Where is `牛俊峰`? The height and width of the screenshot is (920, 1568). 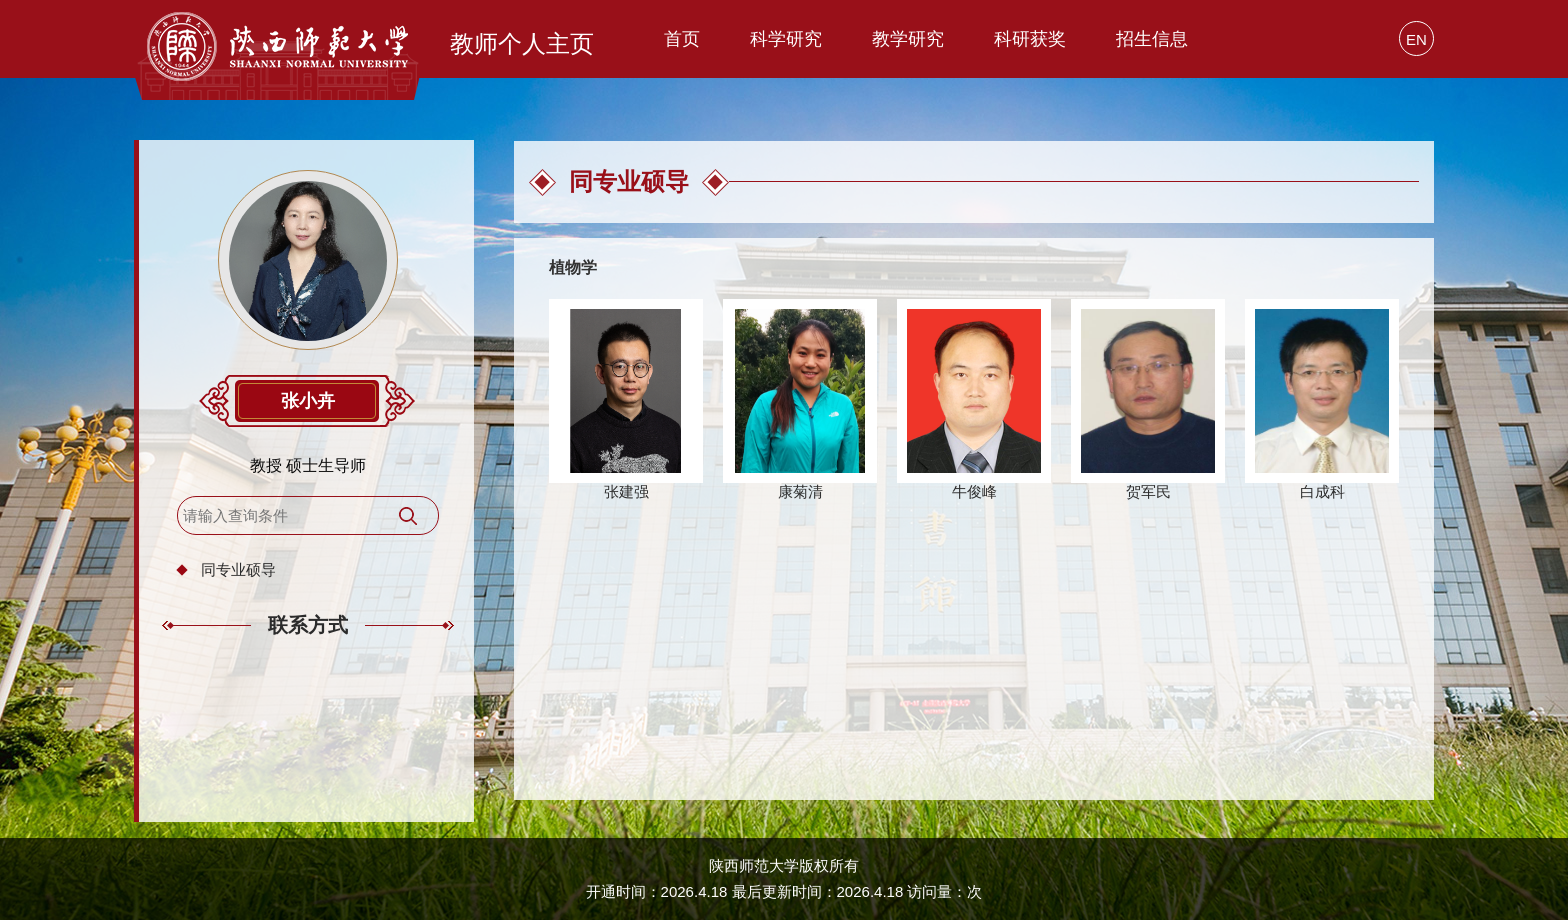 牛俊峰 is located at coordinates (974, 491).